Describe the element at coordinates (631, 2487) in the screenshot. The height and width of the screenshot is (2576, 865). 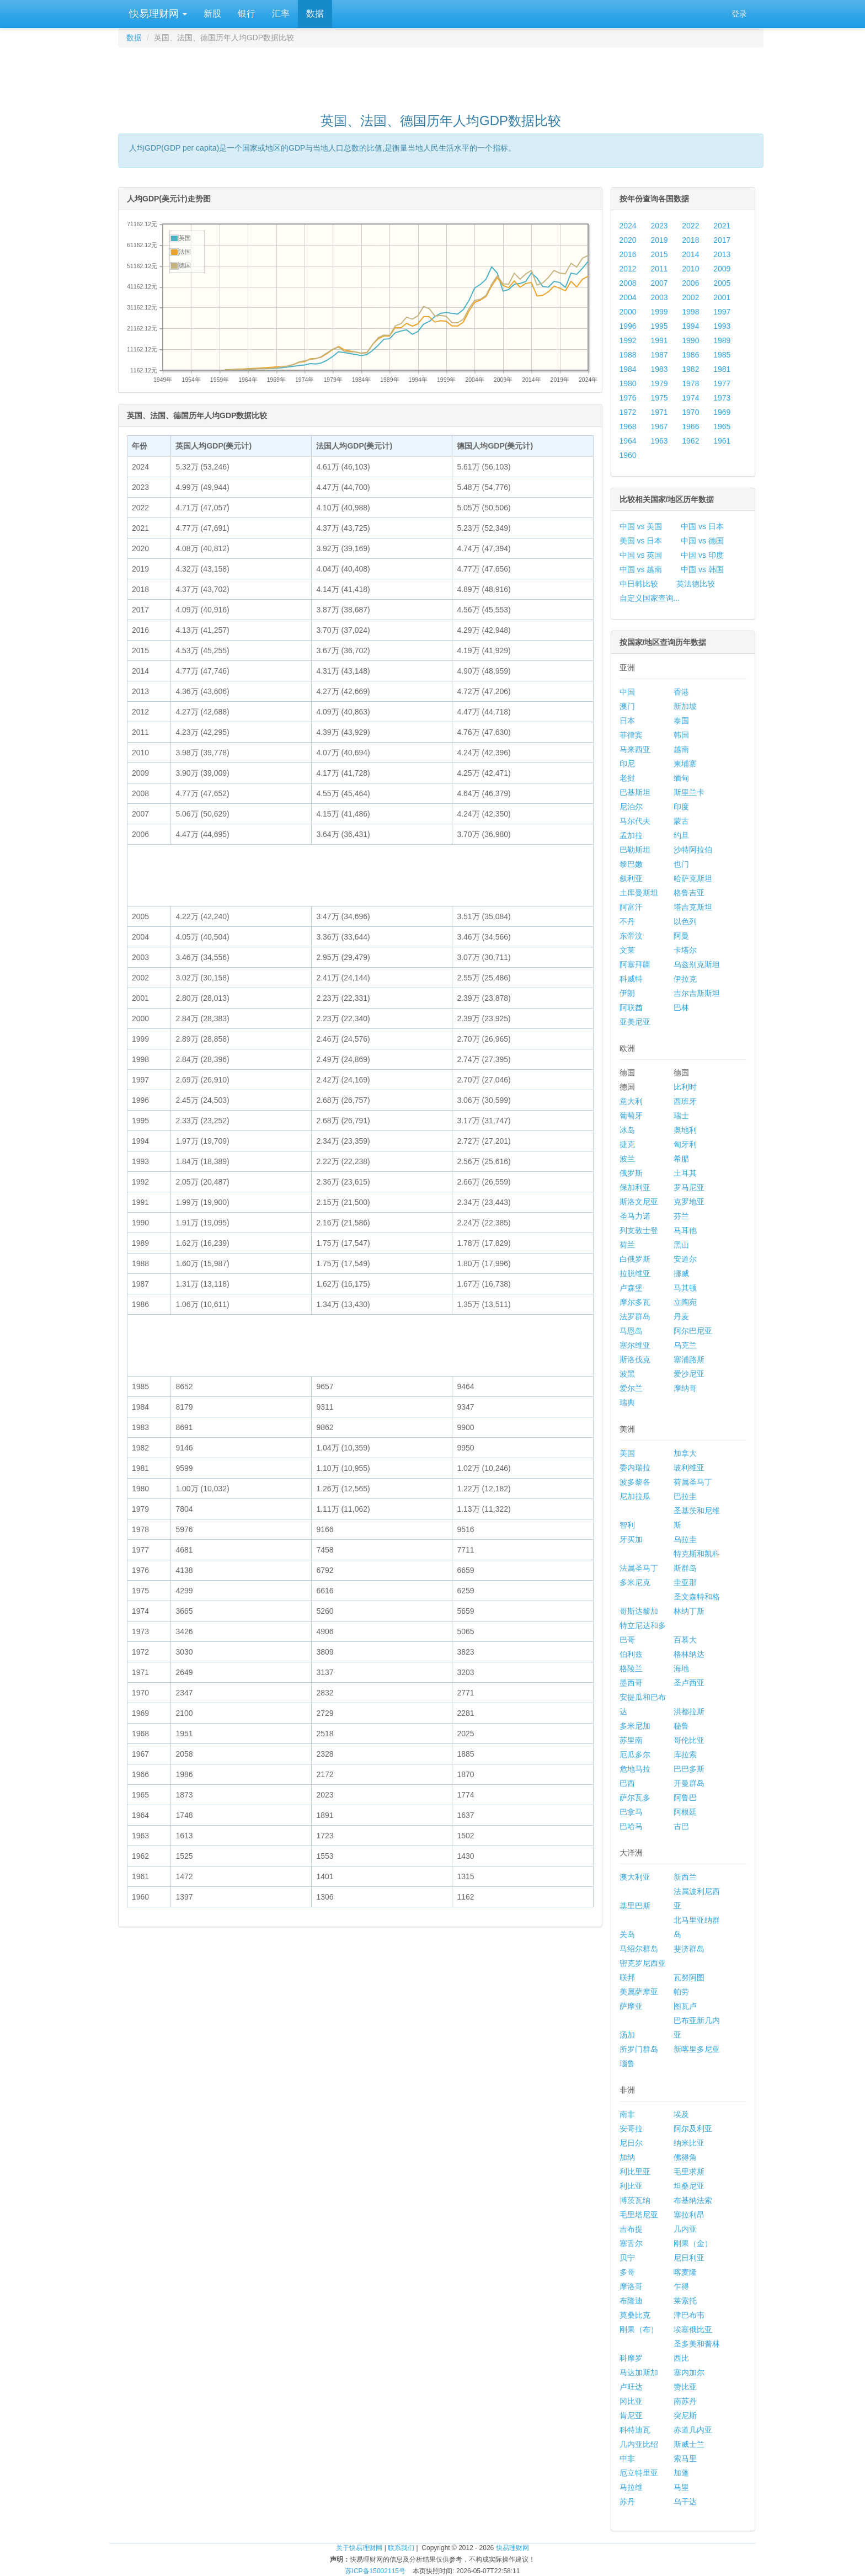
I see `马拉维` at that location.